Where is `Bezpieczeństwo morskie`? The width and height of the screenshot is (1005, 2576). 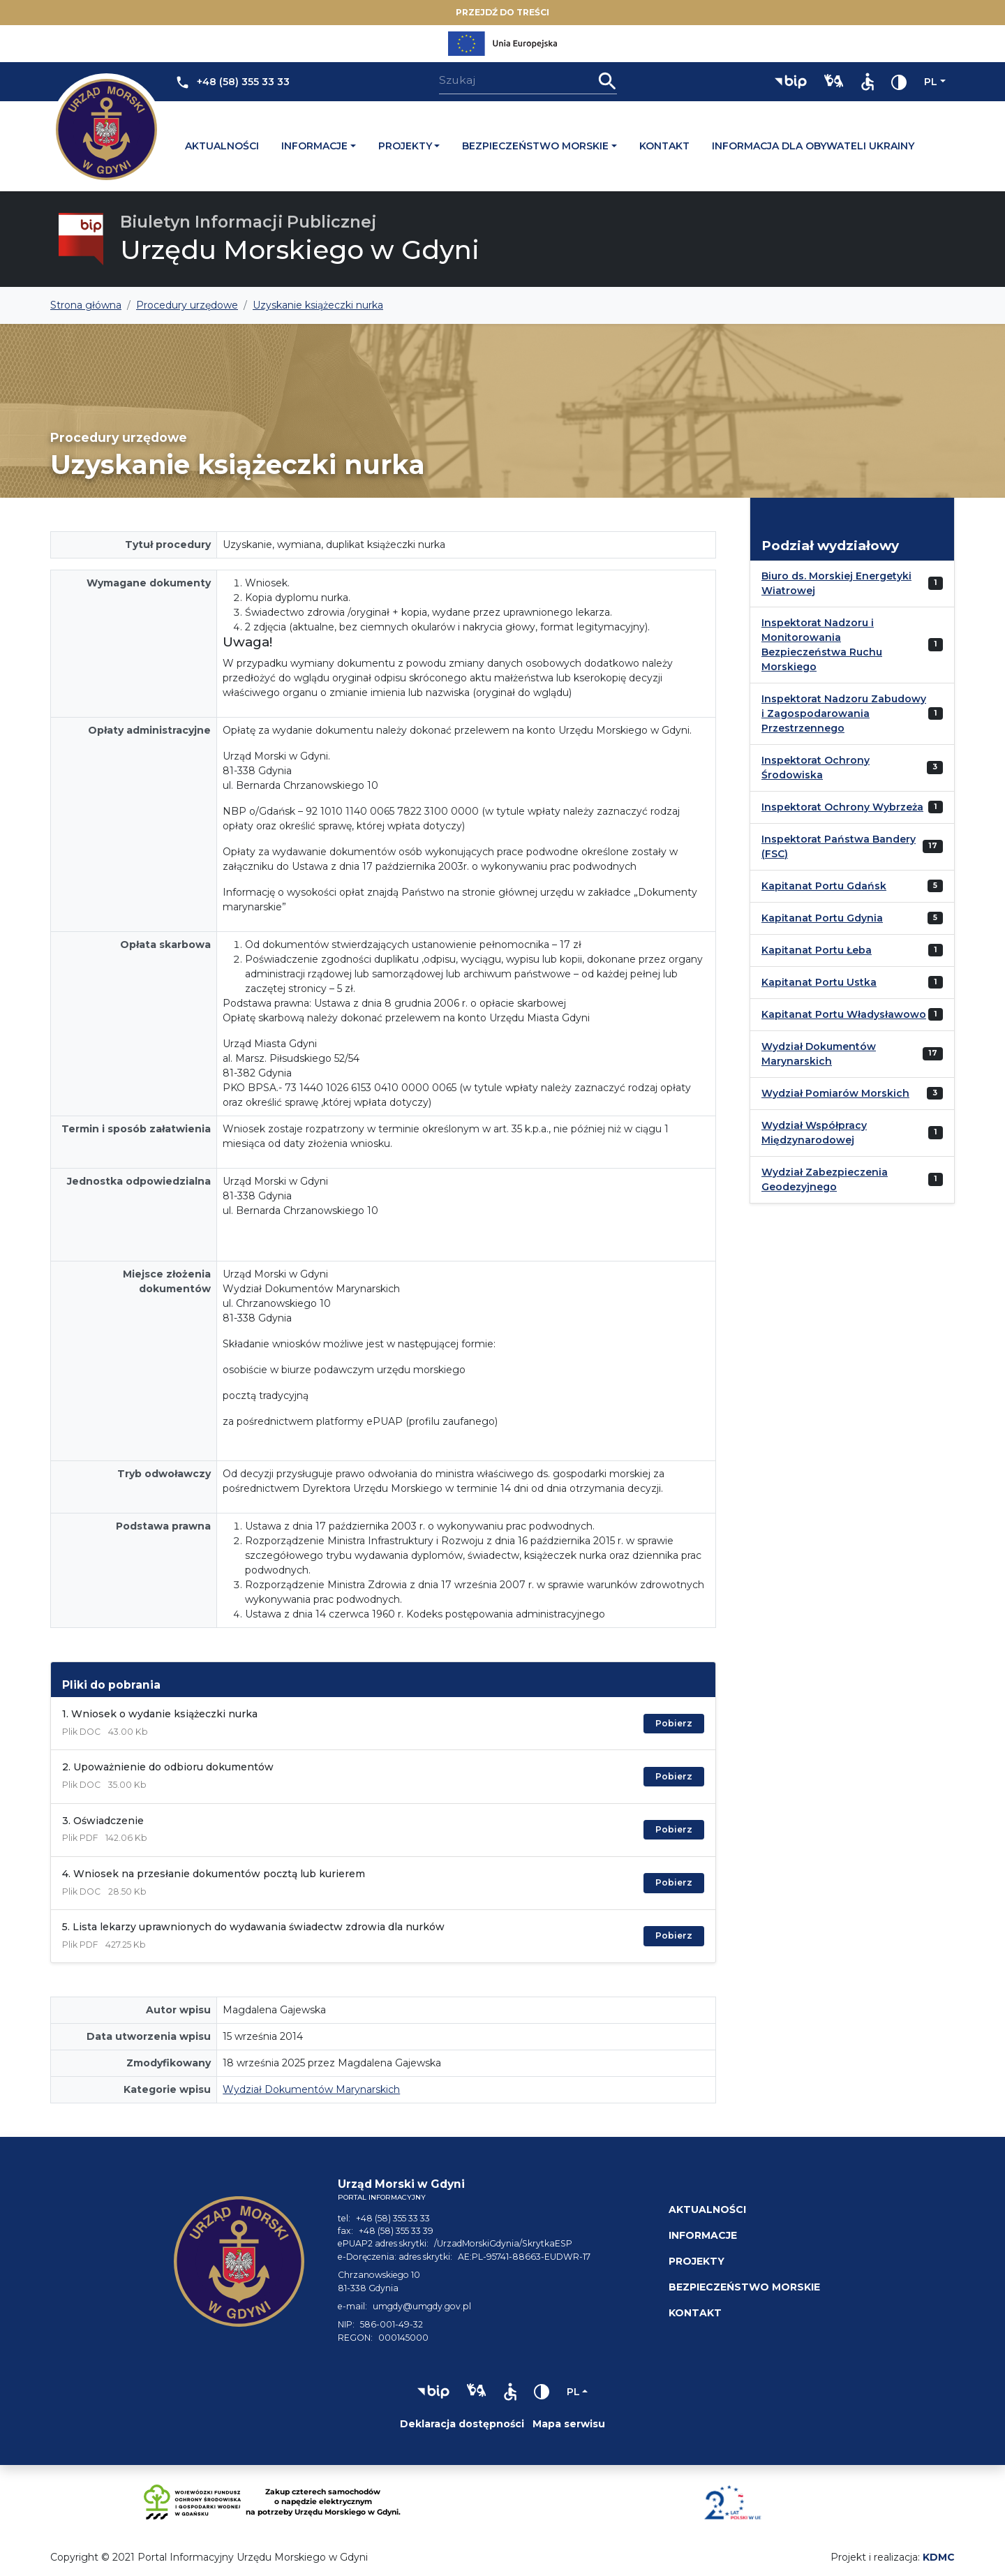 Bezpieczeństwo morskie is located at coordinates (535, 146).